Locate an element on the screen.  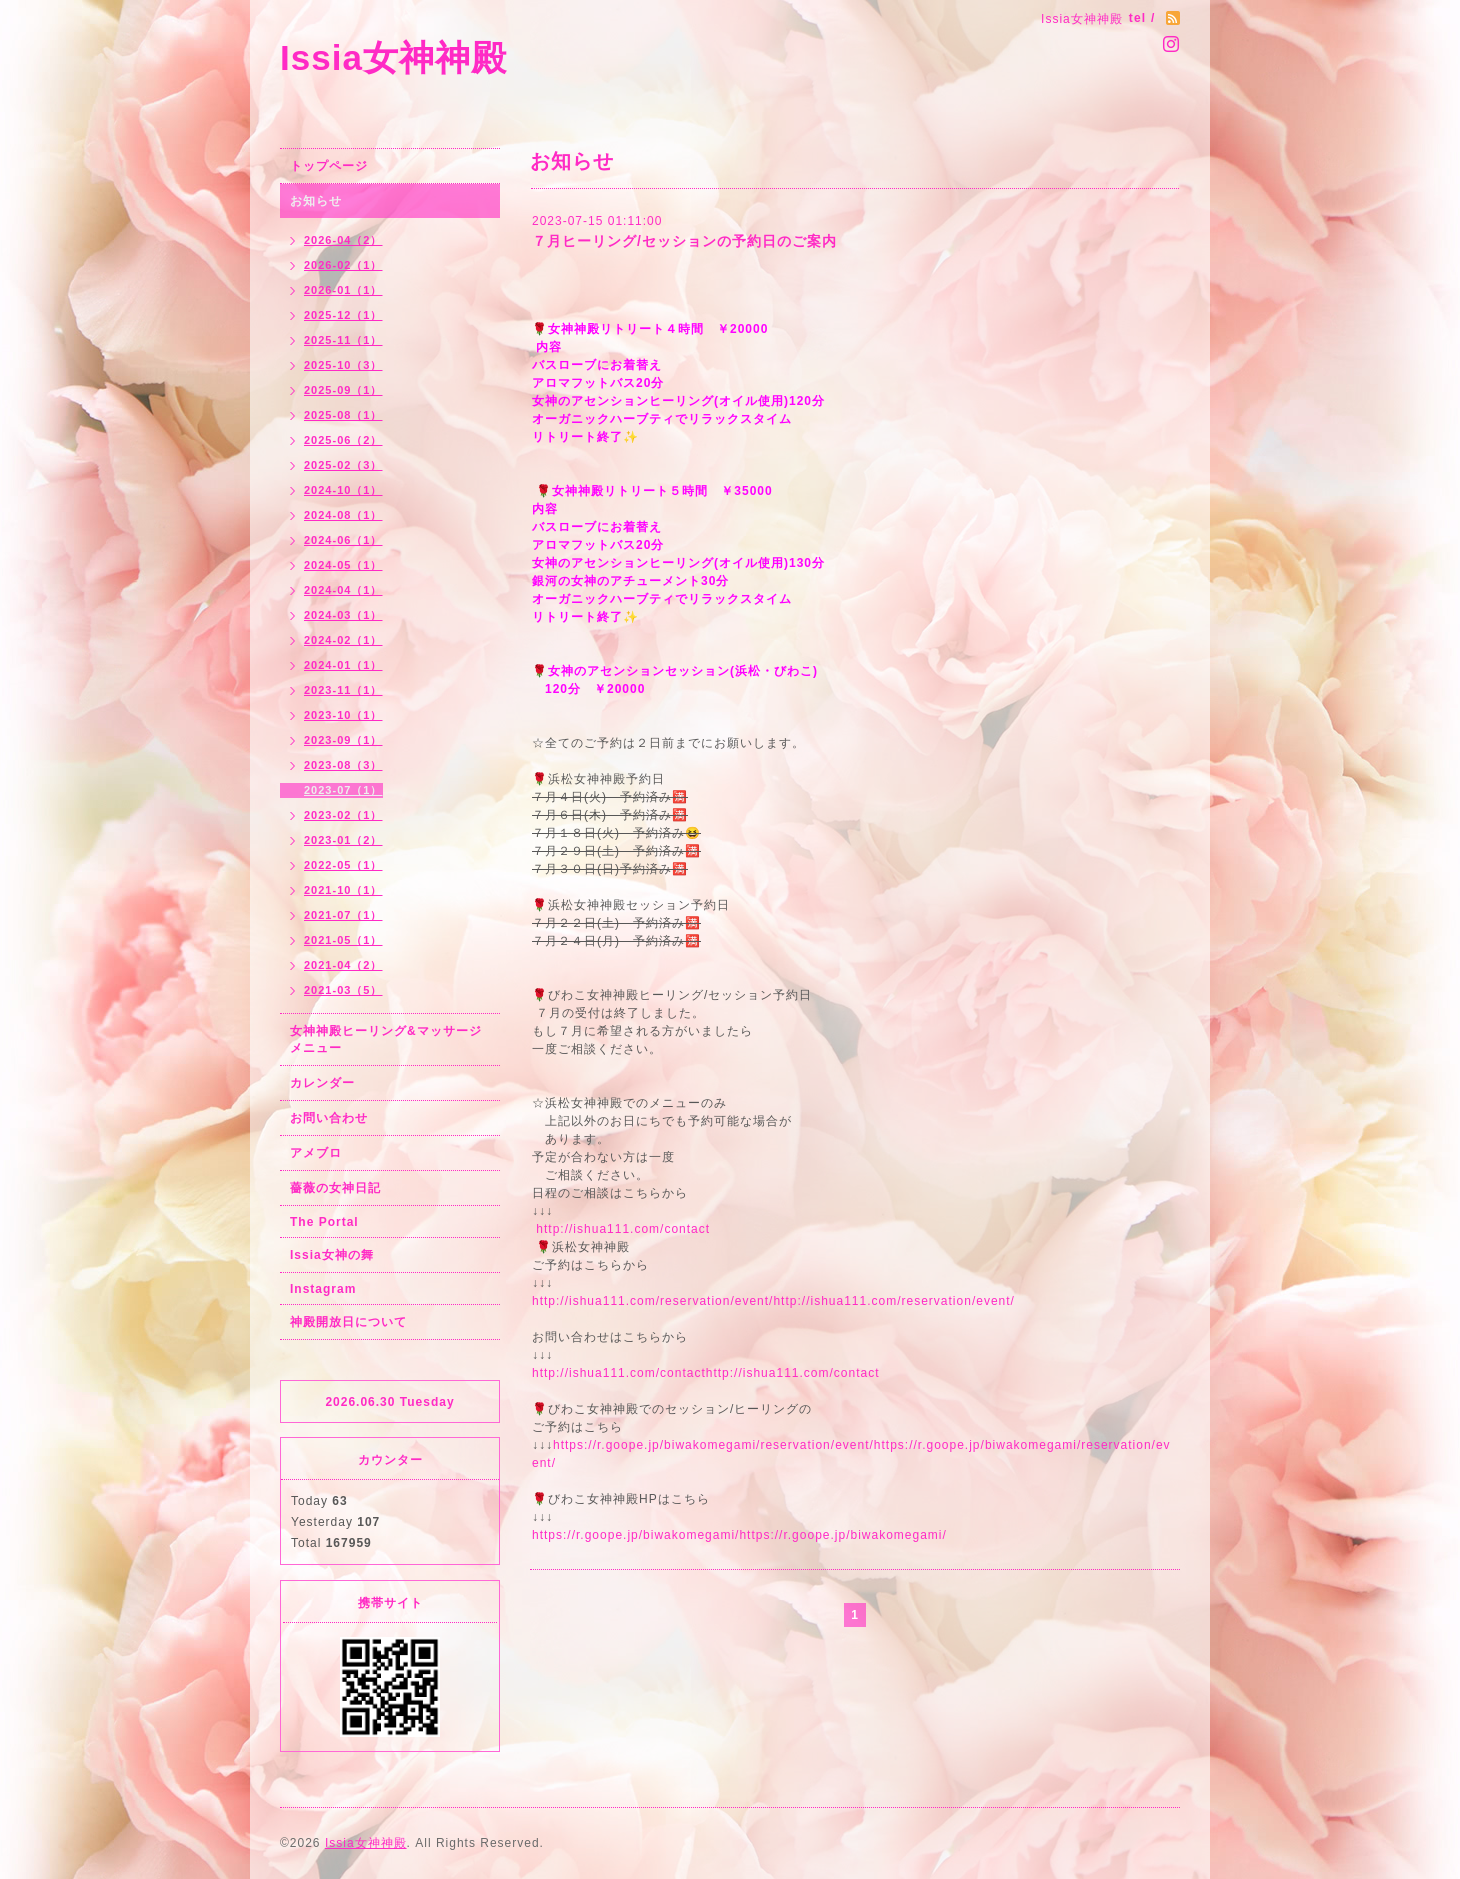
2021-07（1） is located at coordinates (343, 915).